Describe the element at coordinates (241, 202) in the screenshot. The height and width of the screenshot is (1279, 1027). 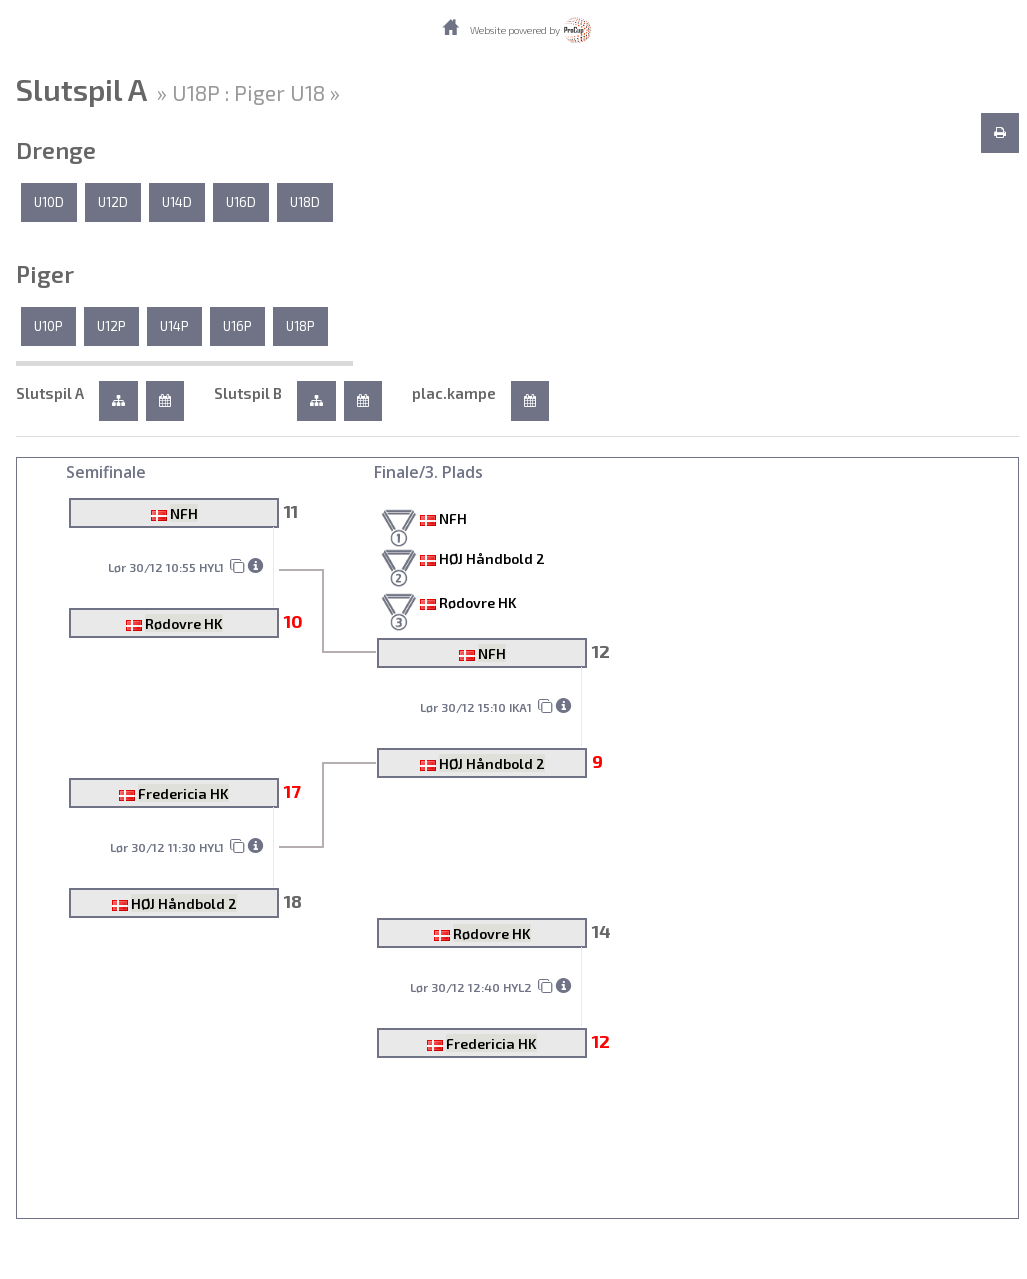
I see `U16D` at that location.